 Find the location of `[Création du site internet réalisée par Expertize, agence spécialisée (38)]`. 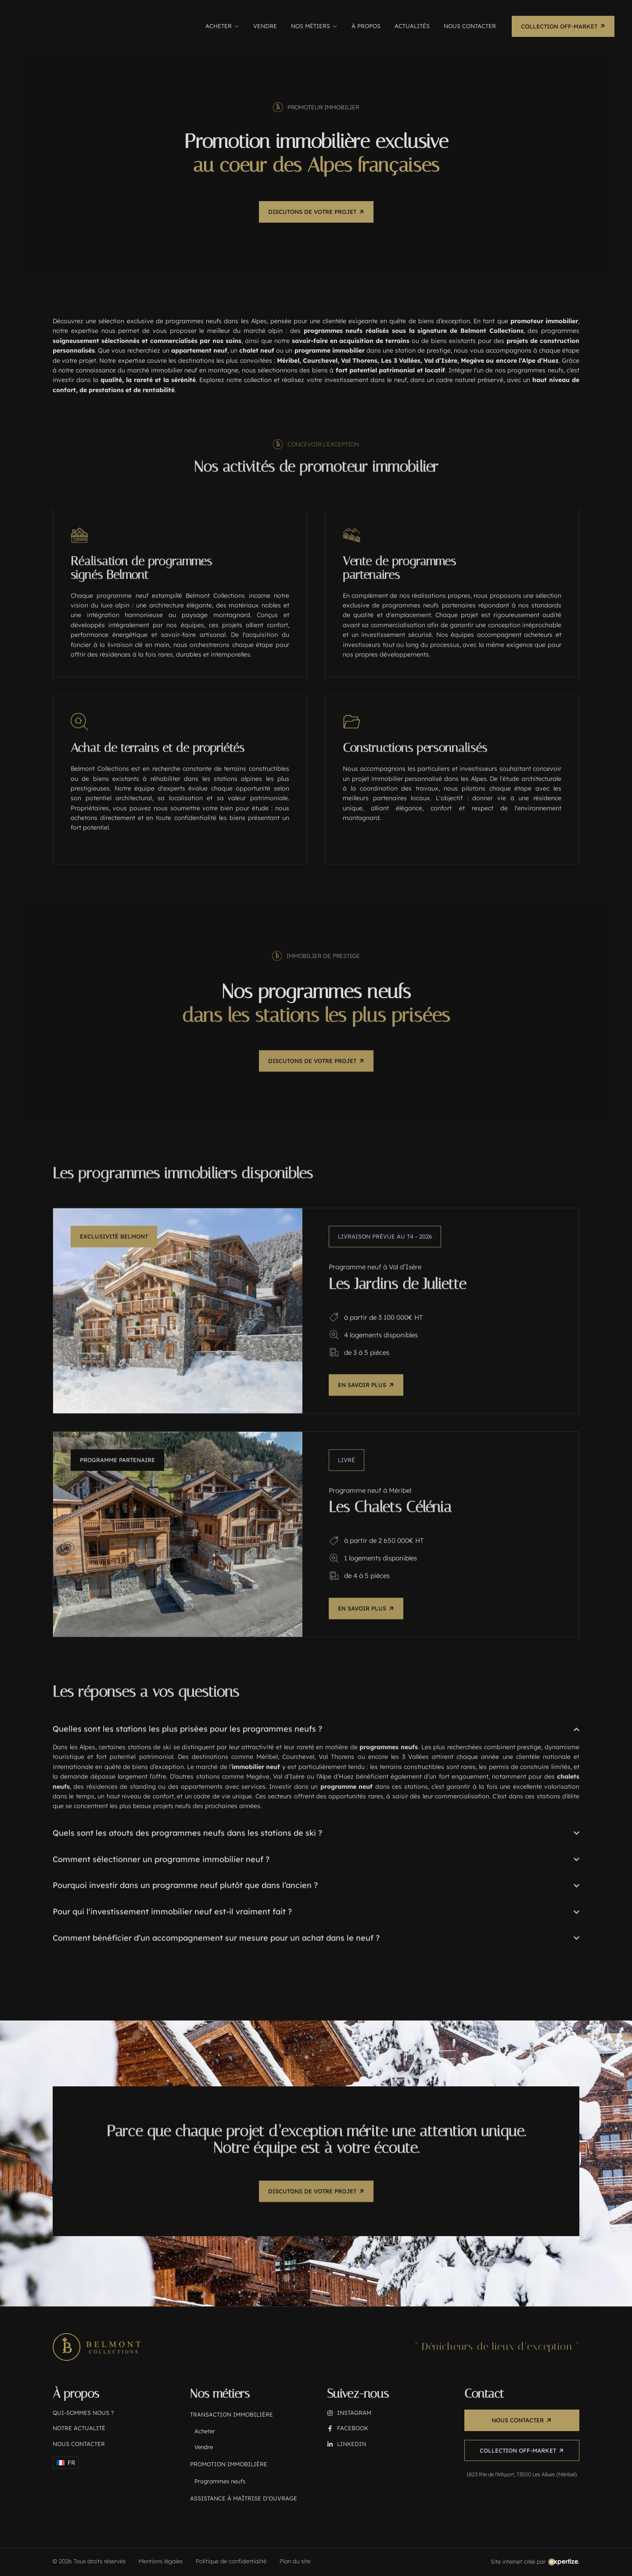

[Création du site internet réalisée par Expertize, agence spécialisée (38)] is located at coordinates (535, 2562).